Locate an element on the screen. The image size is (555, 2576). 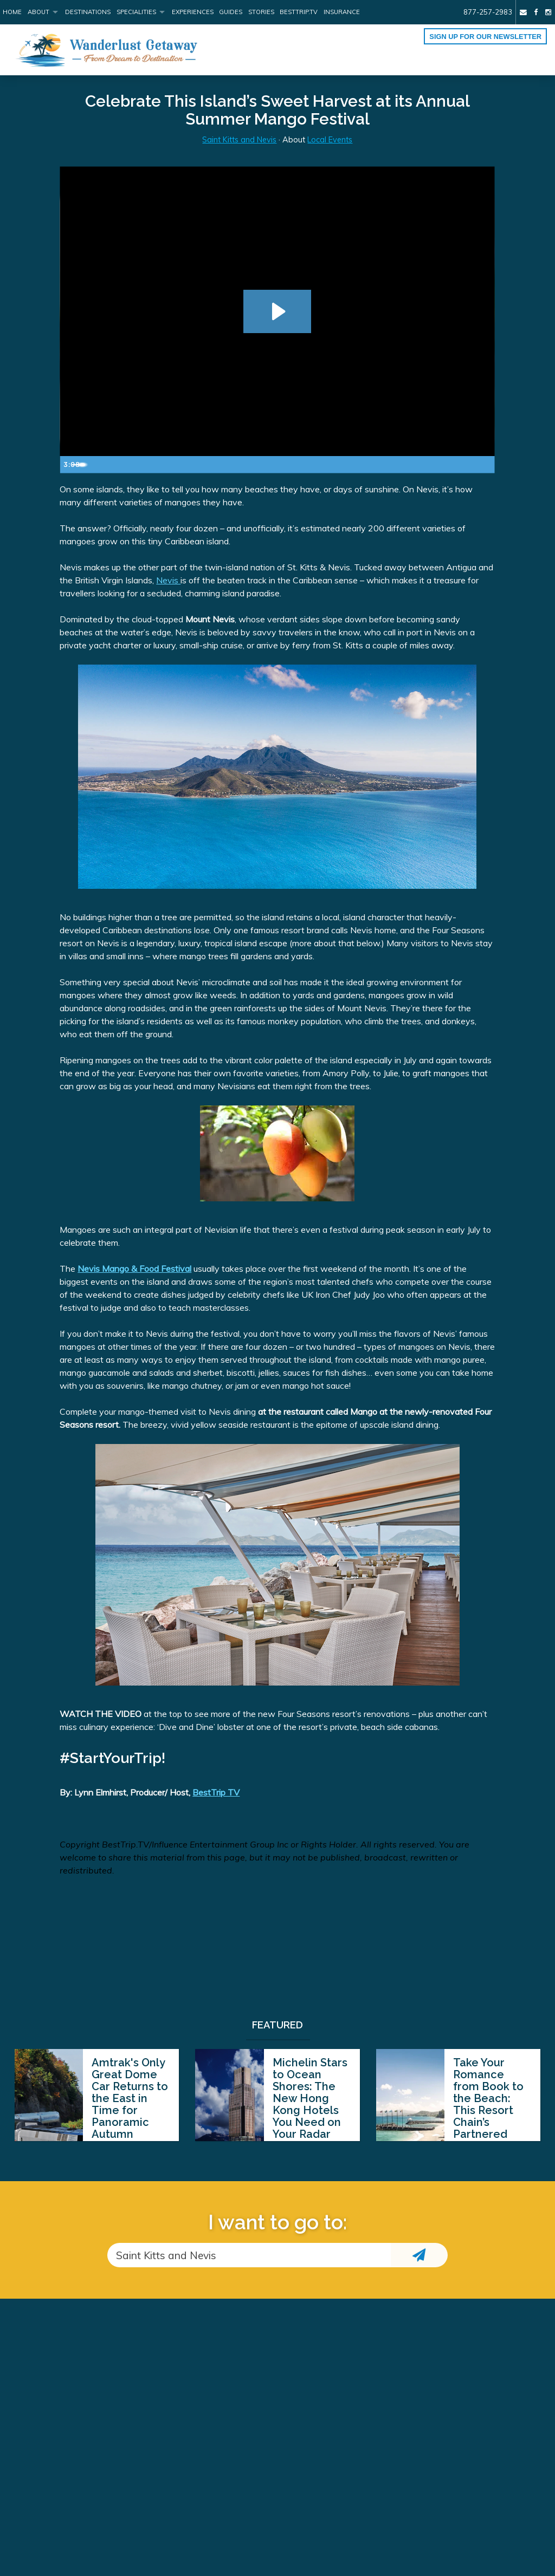
About is located at coordinates (38, 12).